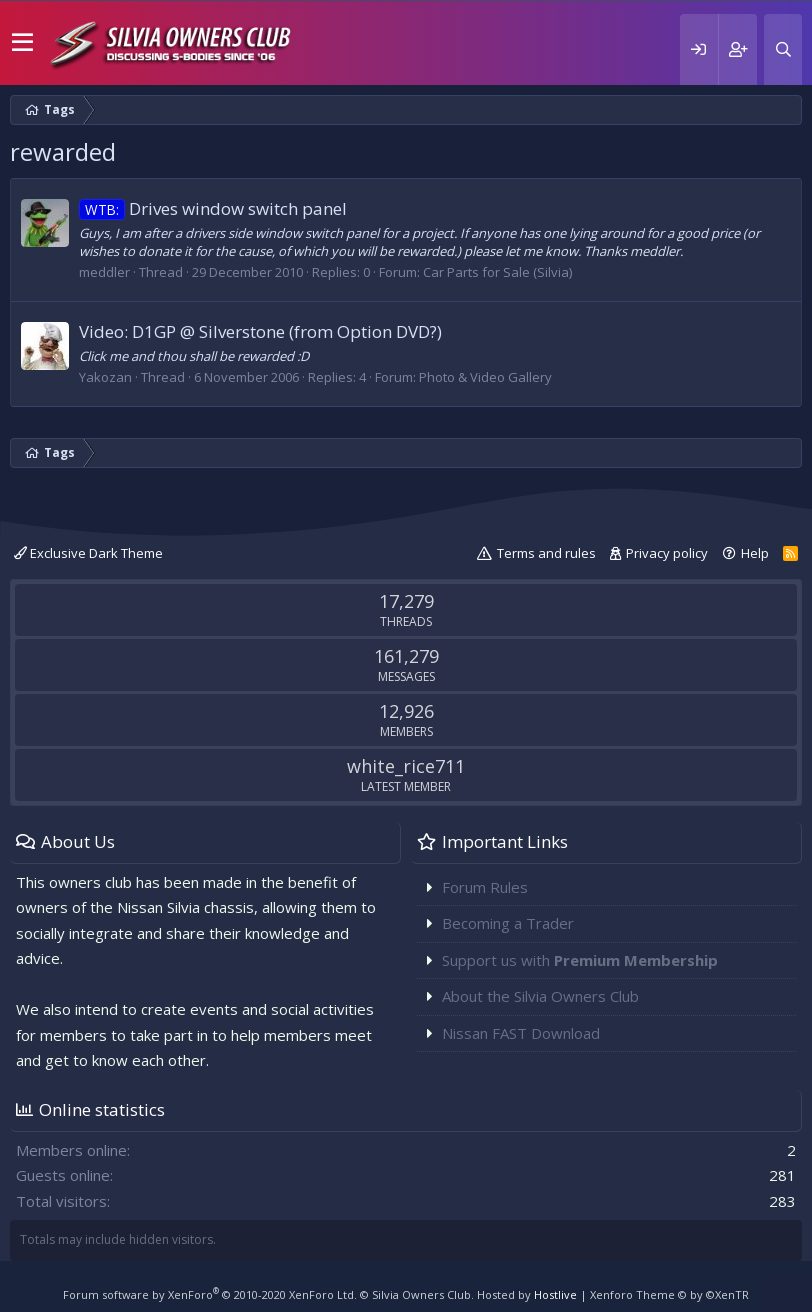  What do you see at coordinates (406, 766) in the screenshot?
I see `white_rice711` at bounding box center [406, 766].